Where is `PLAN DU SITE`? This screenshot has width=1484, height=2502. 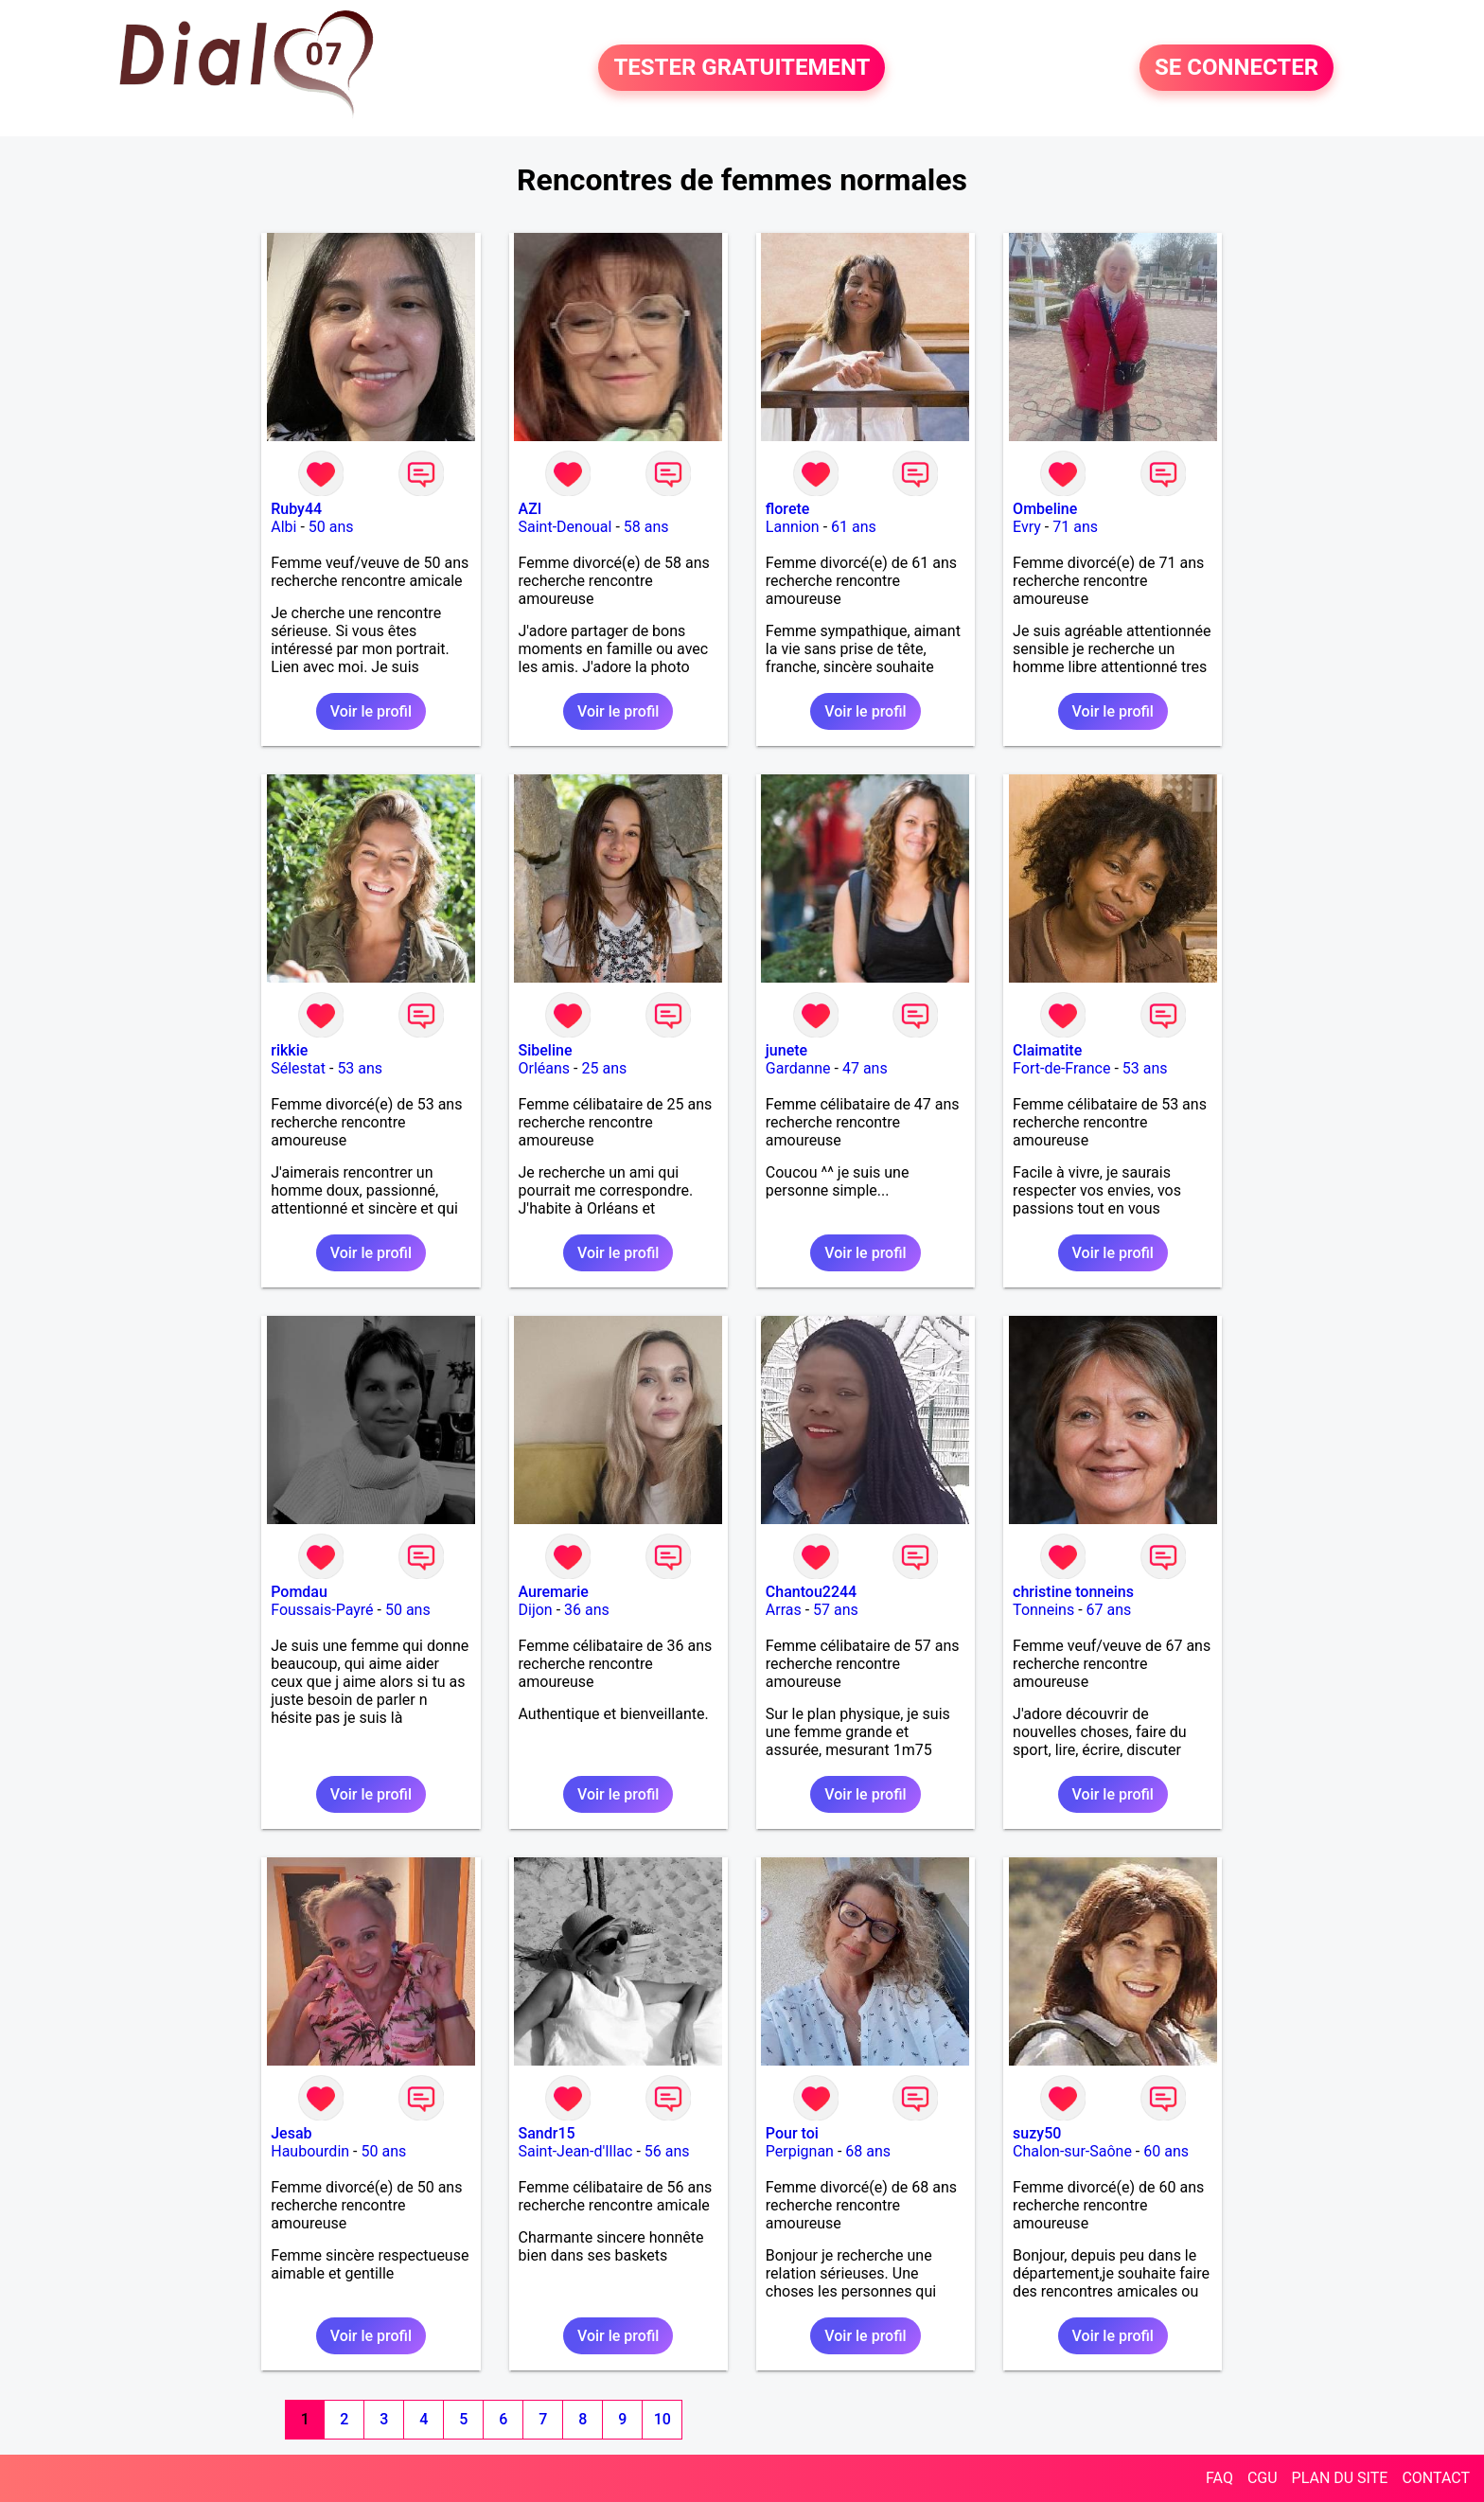 PLAN DU SITE is located at coordinates (1340, 2478).